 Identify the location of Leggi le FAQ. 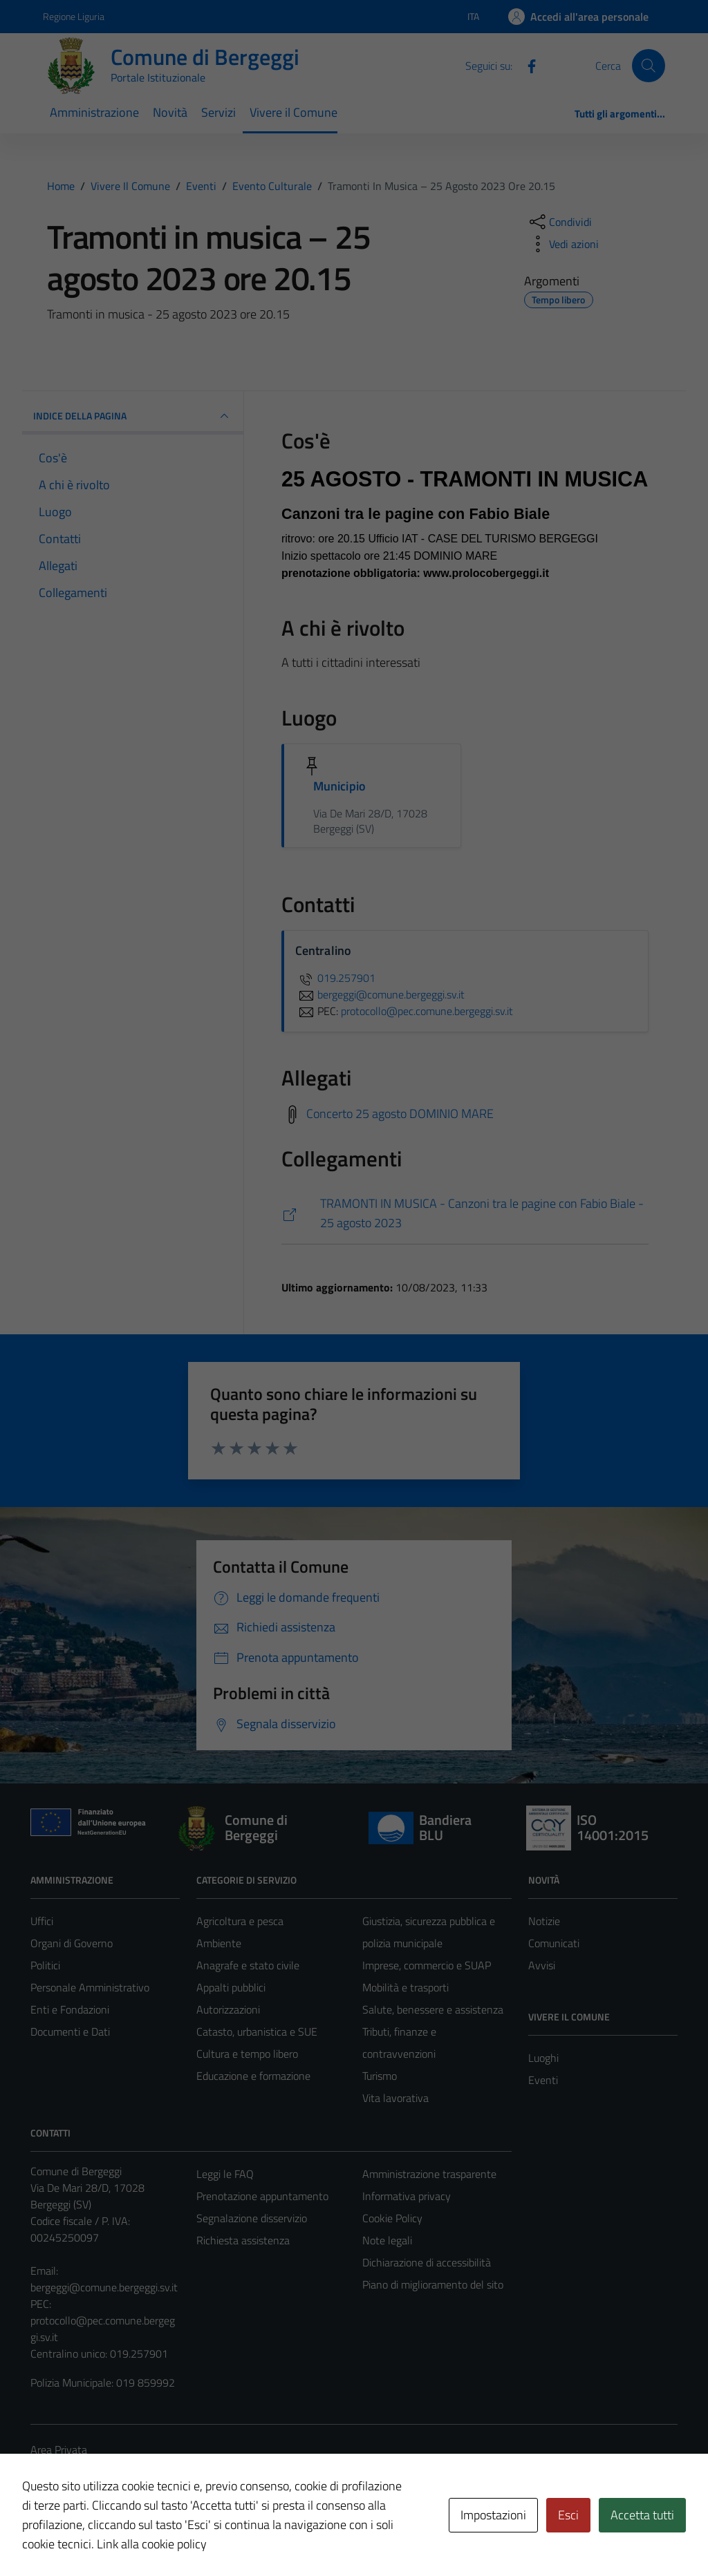
(225, 2174).